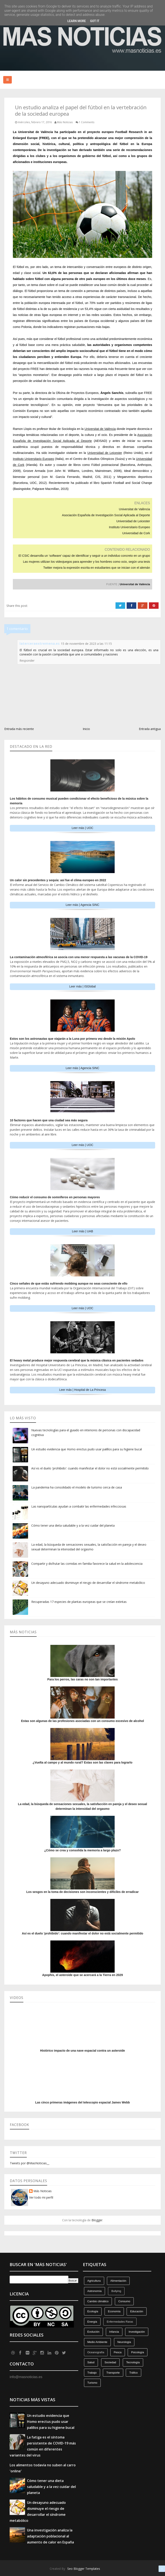 This screenshot has height=2576, width=165. Describe the element at coordinates (76, 1487) in the screenshot. I see `La pandemia ha consolidado el modelo de turismo cerca de casa` at that location.